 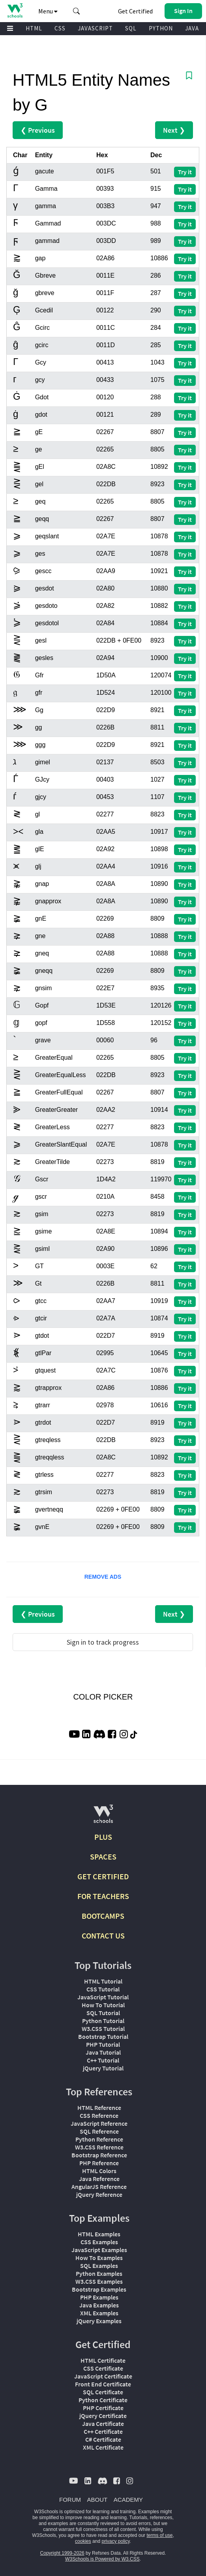 What do you see at coordinates (103, 2416) in the screenshot?
I see `jQuery Certificate` at bounding box center [103, 2416].